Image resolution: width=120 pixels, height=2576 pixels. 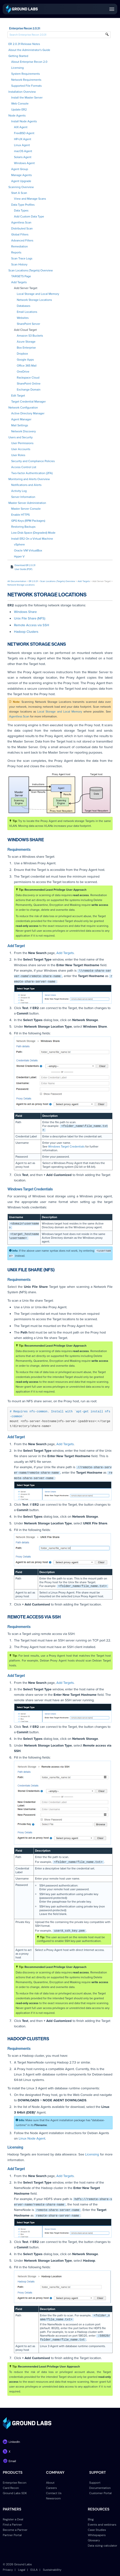 What do you see at coordinates (30, 270) in the screenshot?
I see `Scan Locations (Targets) Overview` at bounding box center [30, 270].